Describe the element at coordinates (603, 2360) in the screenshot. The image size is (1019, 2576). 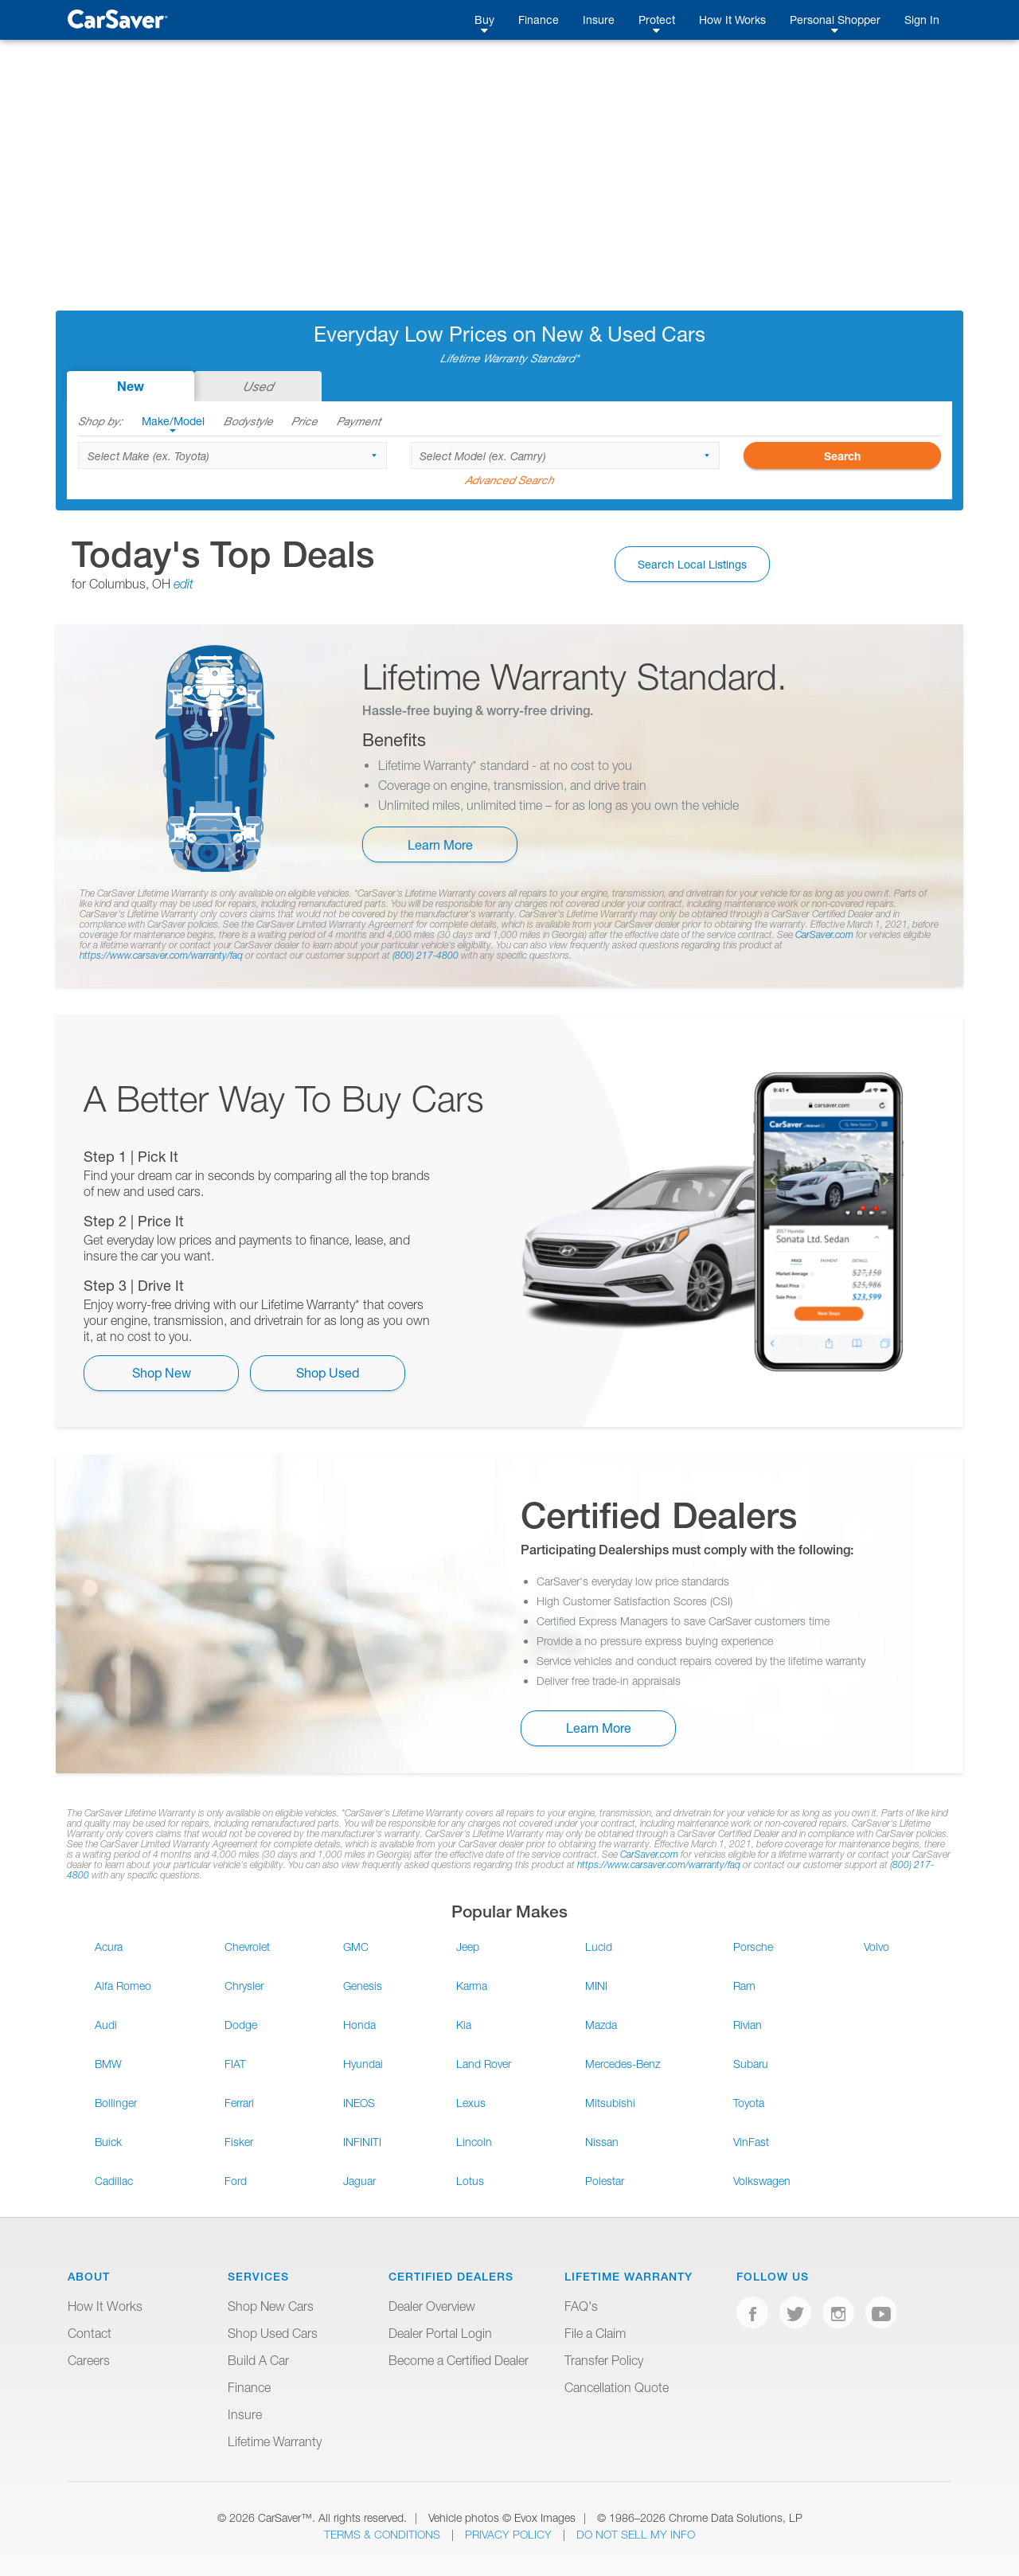
I see `Transfer Policy` at that location.